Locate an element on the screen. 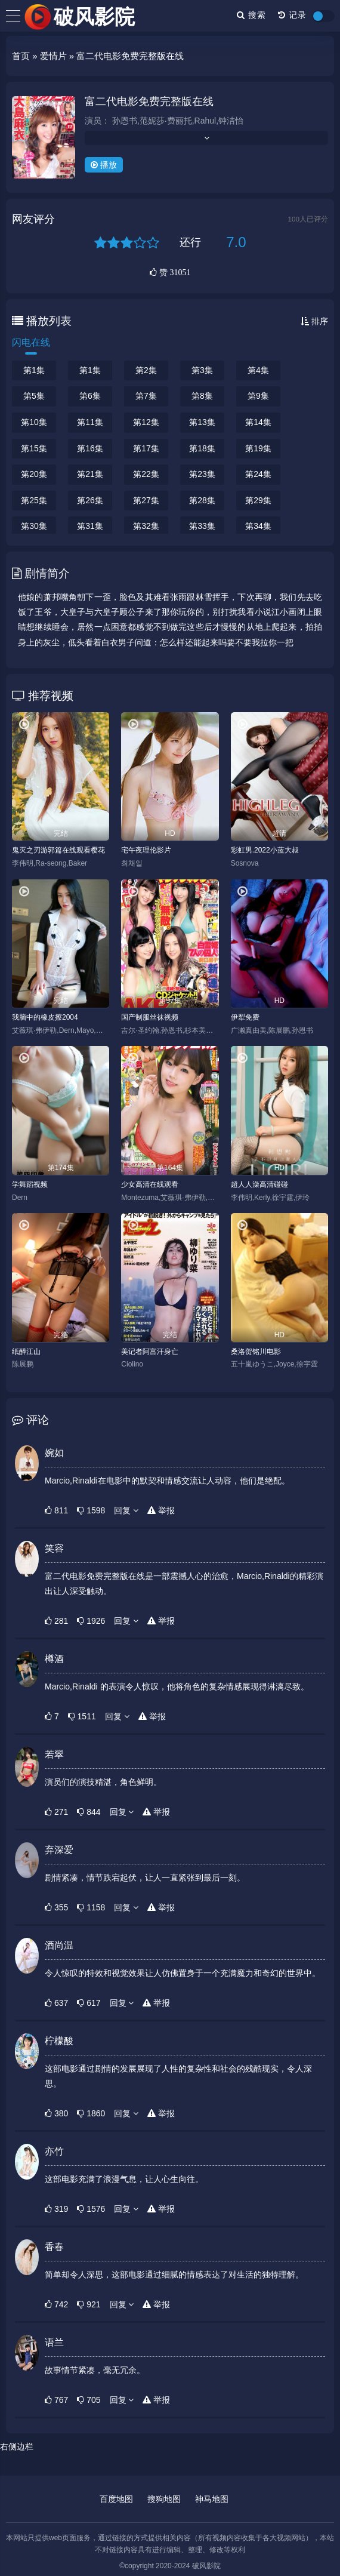  第29集 is located at coordinates (258, 500).